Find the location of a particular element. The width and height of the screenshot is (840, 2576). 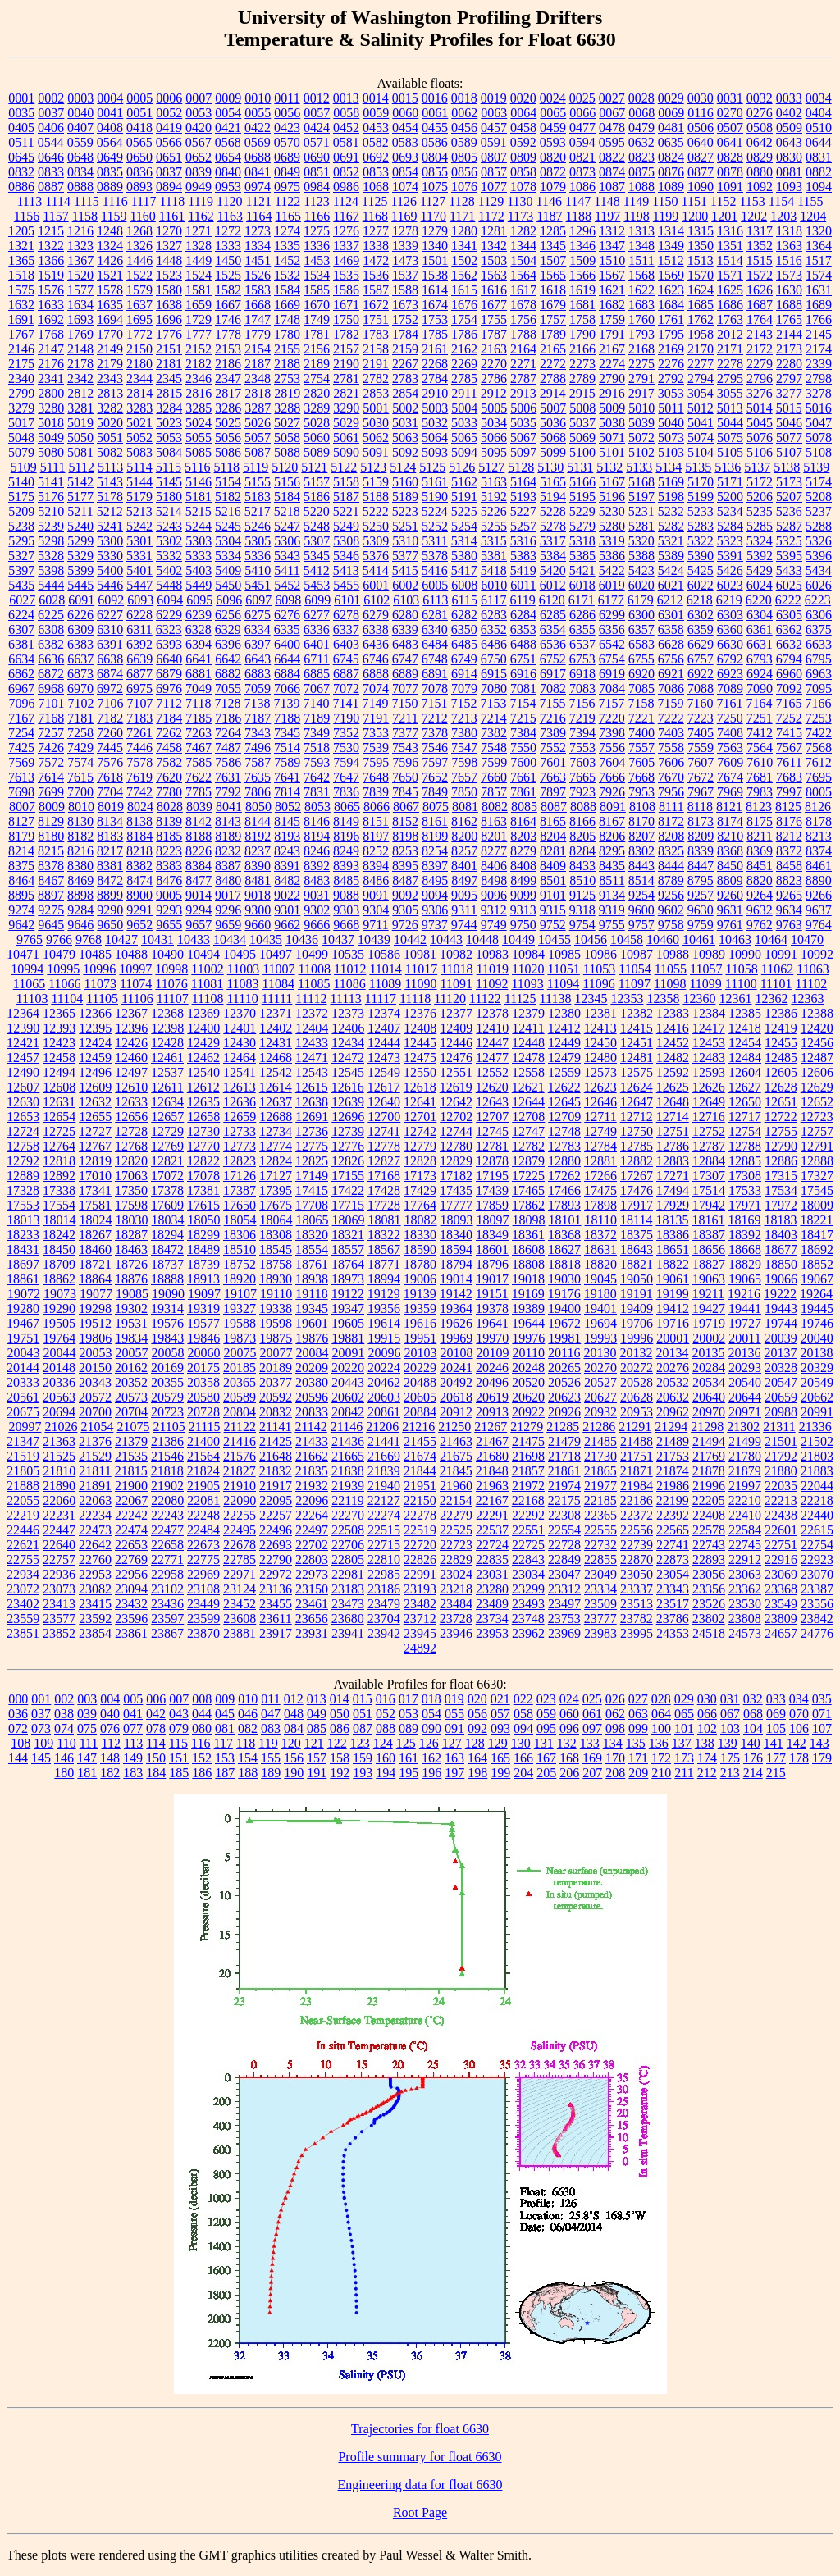

5303 is located at coordinates (198, 541).